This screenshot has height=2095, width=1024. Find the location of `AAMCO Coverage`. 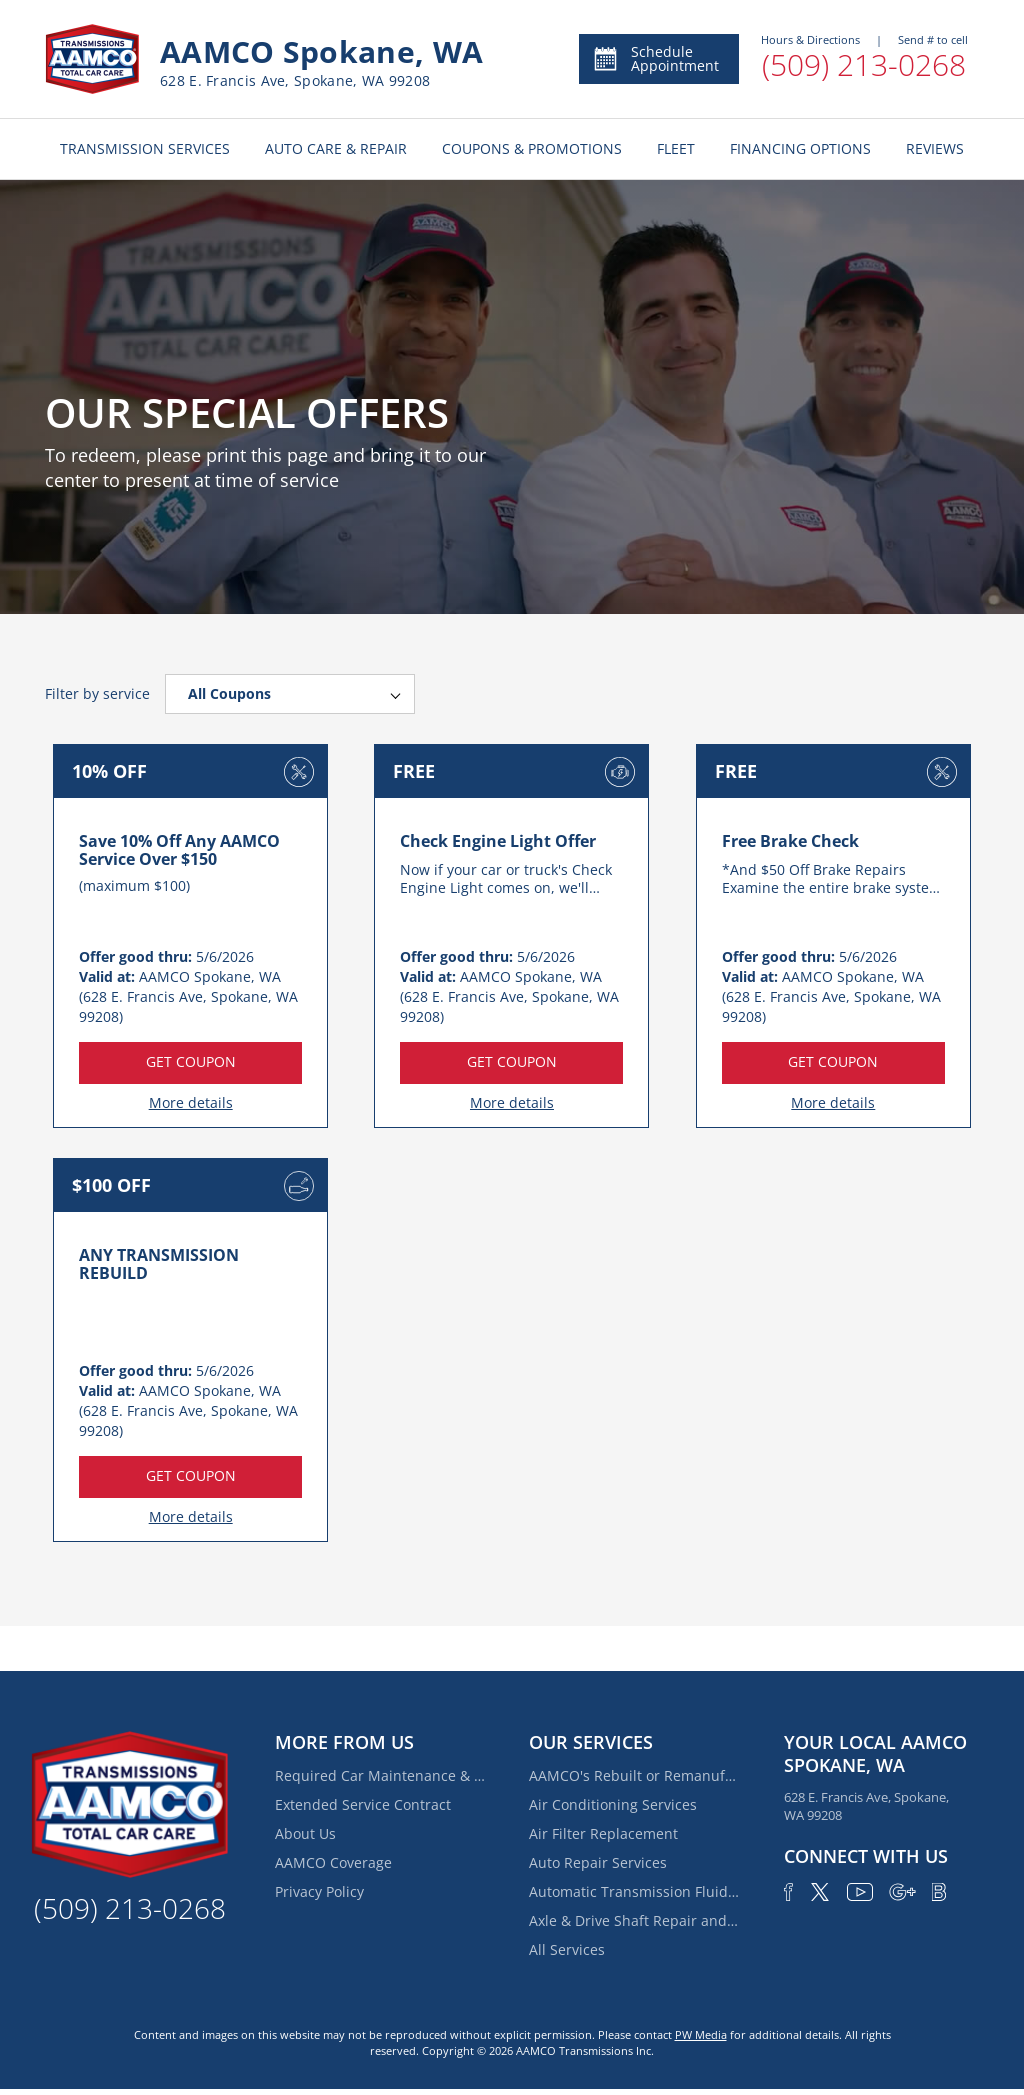

AAMCO Coverage is located at coordinates (333, 1862).